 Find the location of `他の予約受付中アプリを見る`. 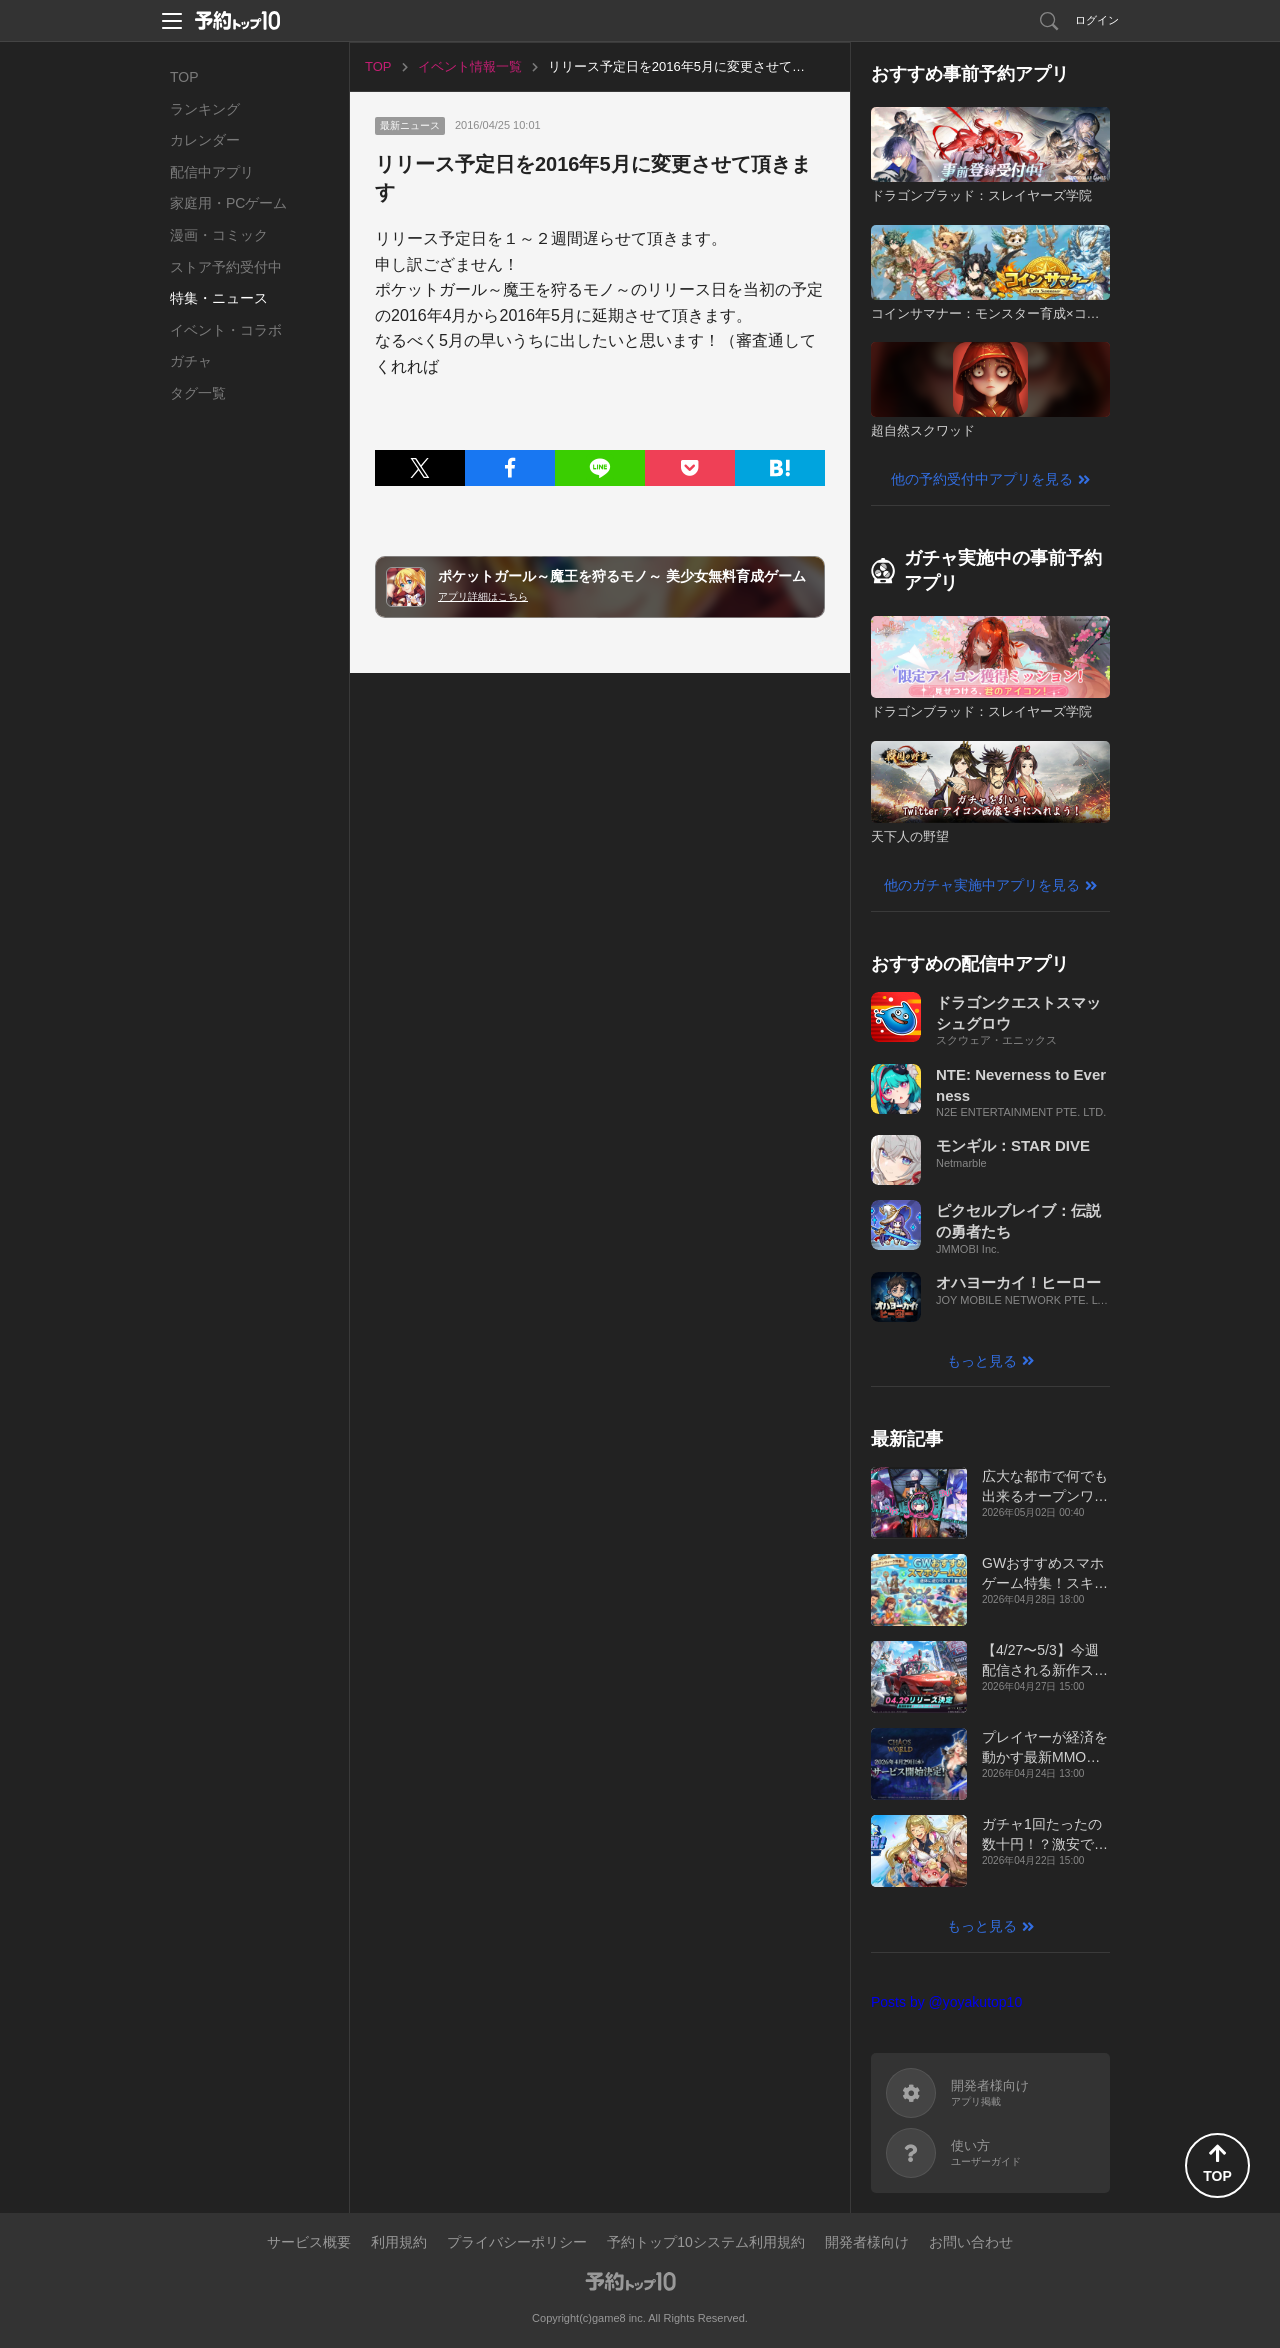

他の予約受付中アプリを見る is located at coordinates (982, 479).